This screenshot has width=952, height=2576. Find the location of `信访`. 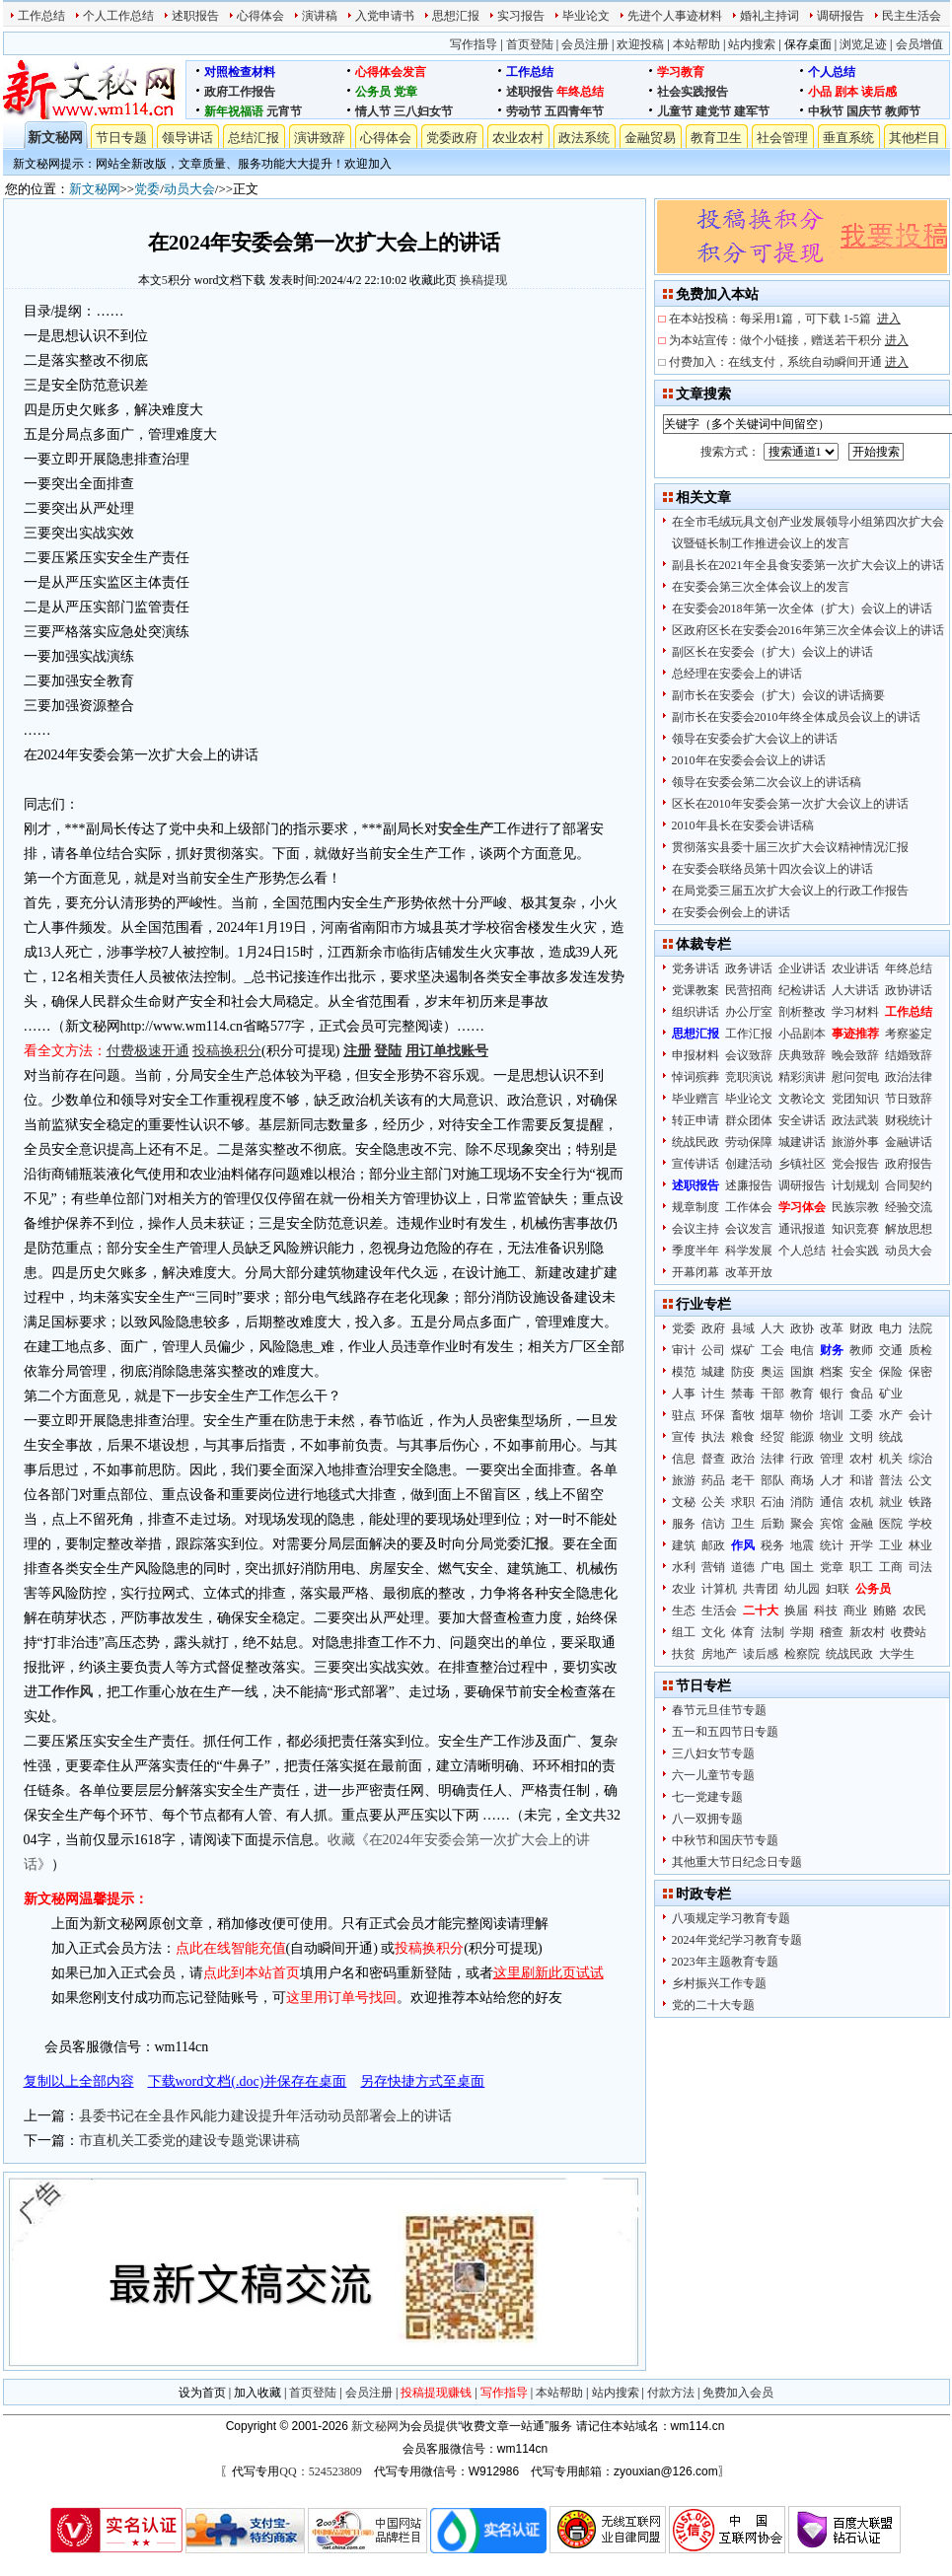

信访 is located at coordinates (713, 1524).